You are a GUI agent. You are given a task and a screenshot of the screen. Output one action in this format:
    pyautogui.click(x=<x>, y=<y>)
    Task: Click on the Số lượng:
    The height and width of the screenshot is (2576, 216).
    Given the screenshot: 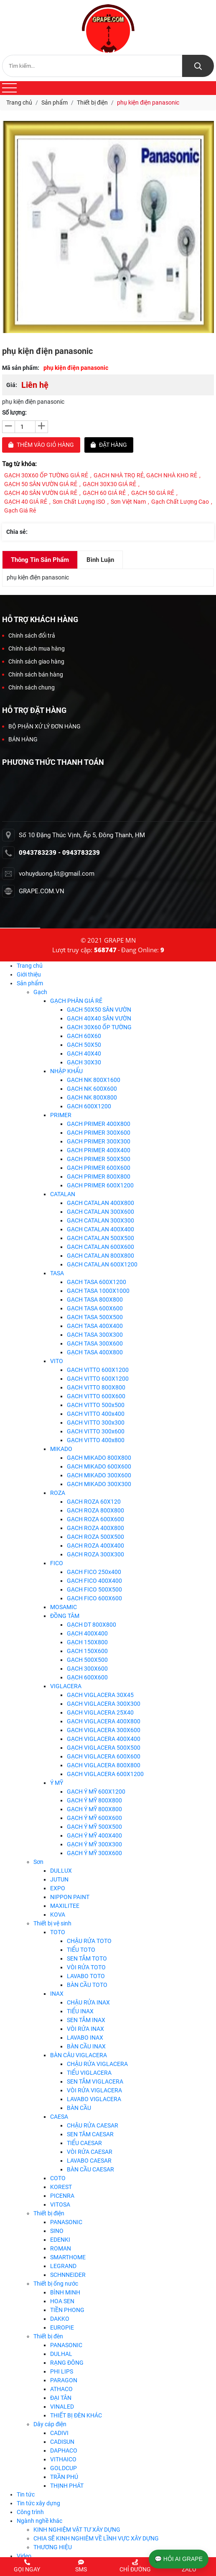 What is the action you would take?
    pyautogui.click(x=14, y=412)
    